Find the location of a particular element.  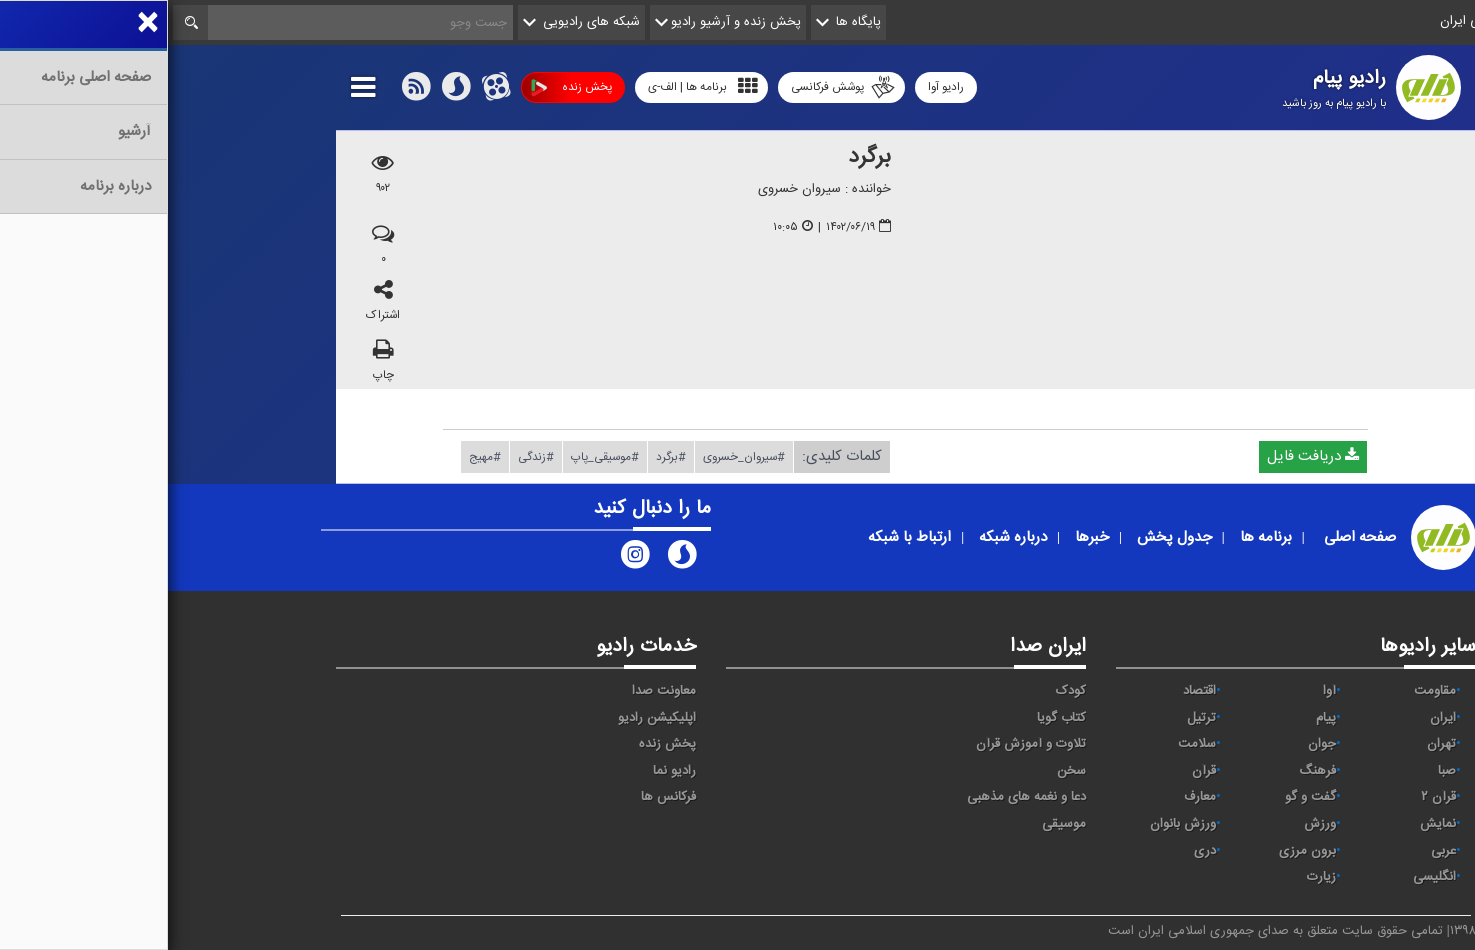

قرآن is located at coordinates (1036, 771).